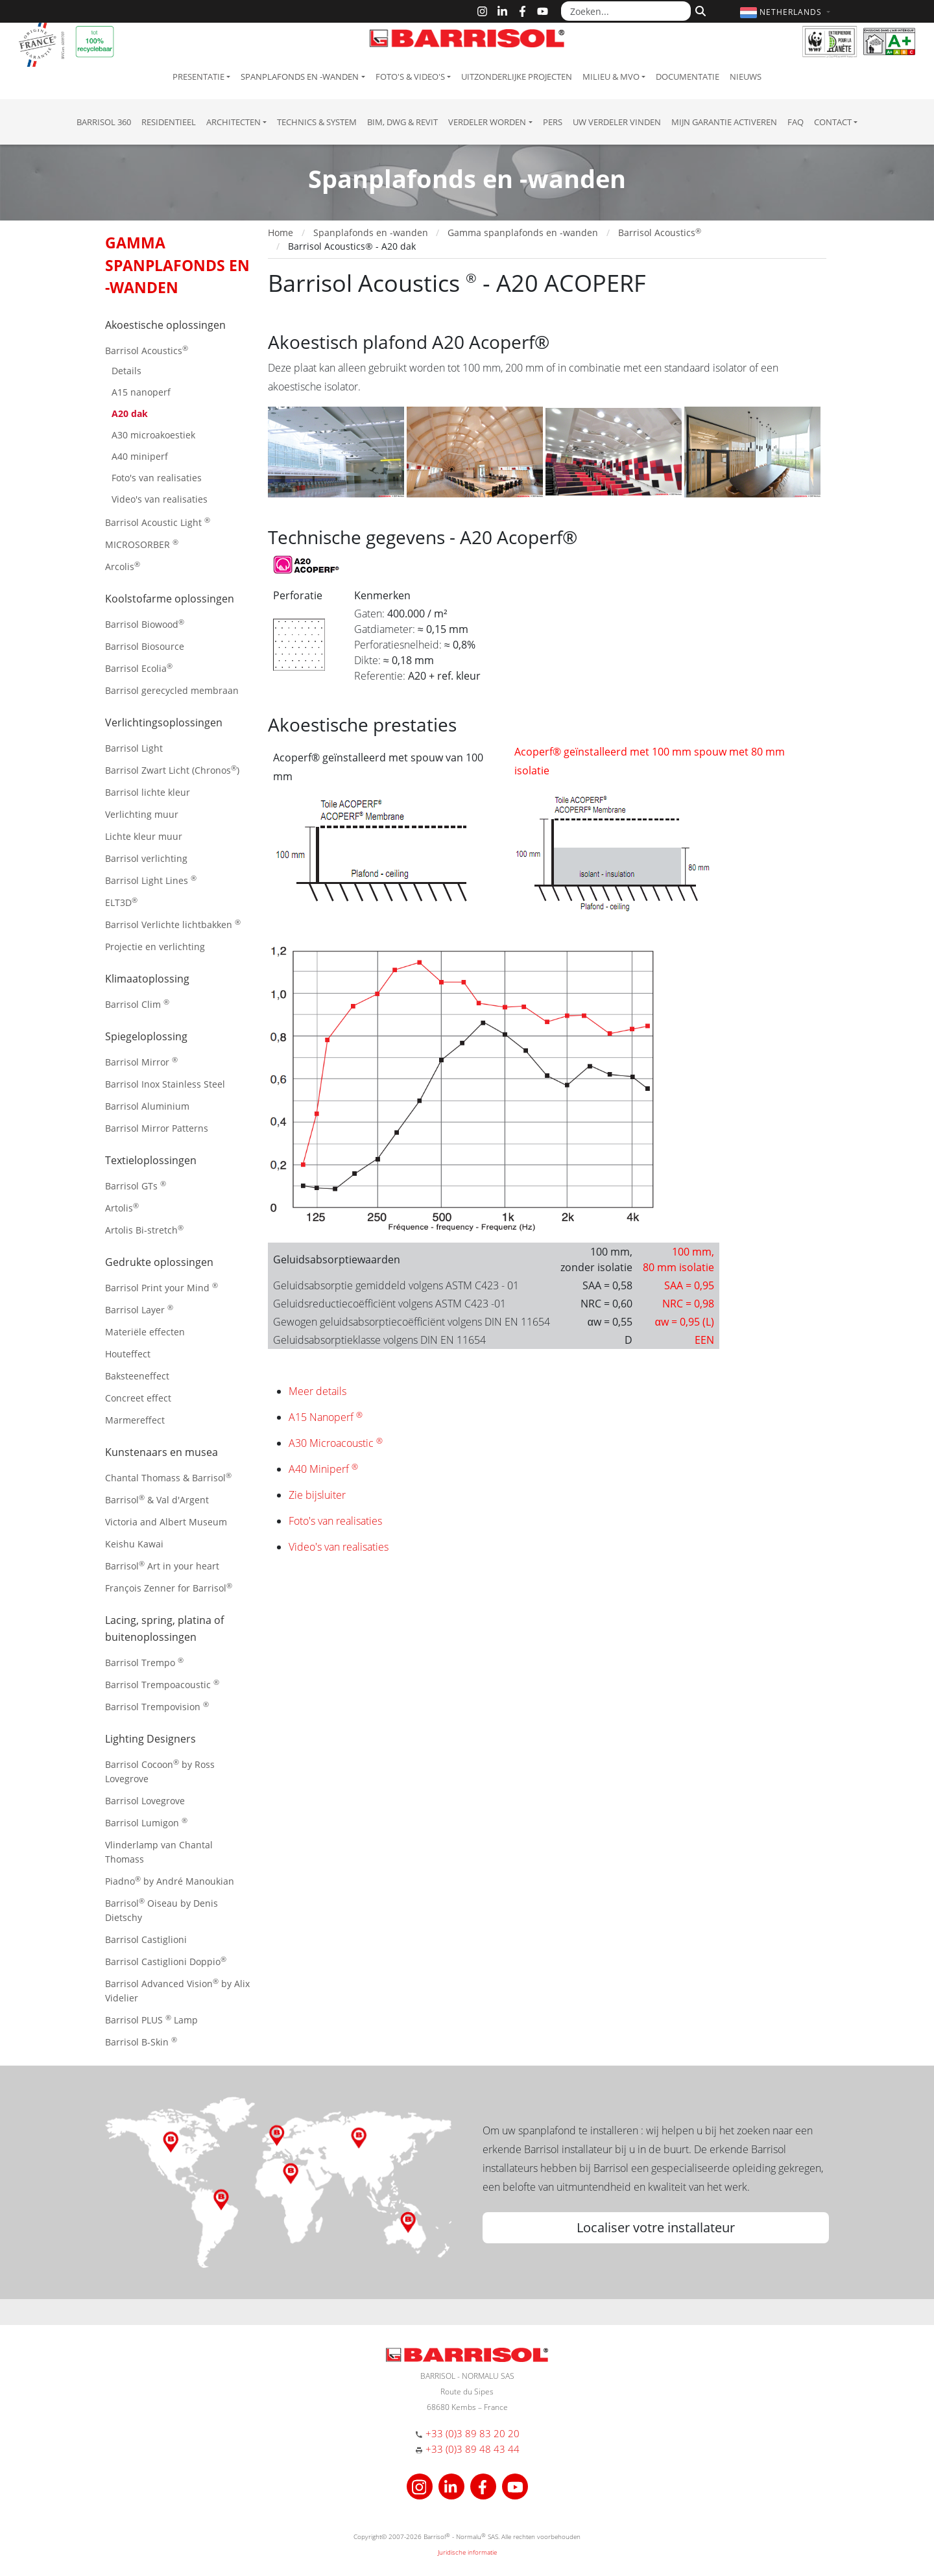 The height and width of the screenshot is (2576, 934). I want to click on ELT3D, so click(121, 902).